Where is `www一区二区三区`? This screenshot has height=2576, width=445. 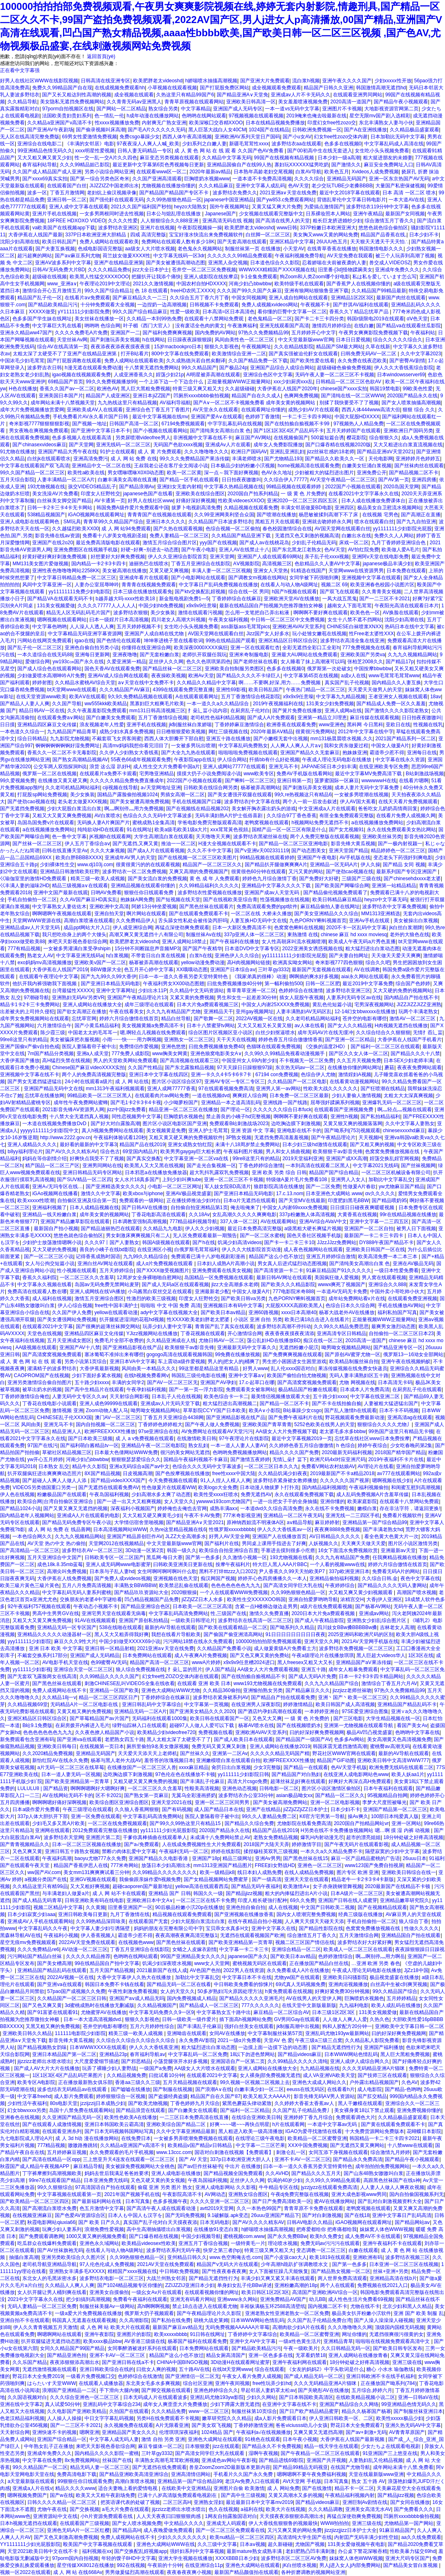 www一区二区三区 is located at coordinates (209, 2411).